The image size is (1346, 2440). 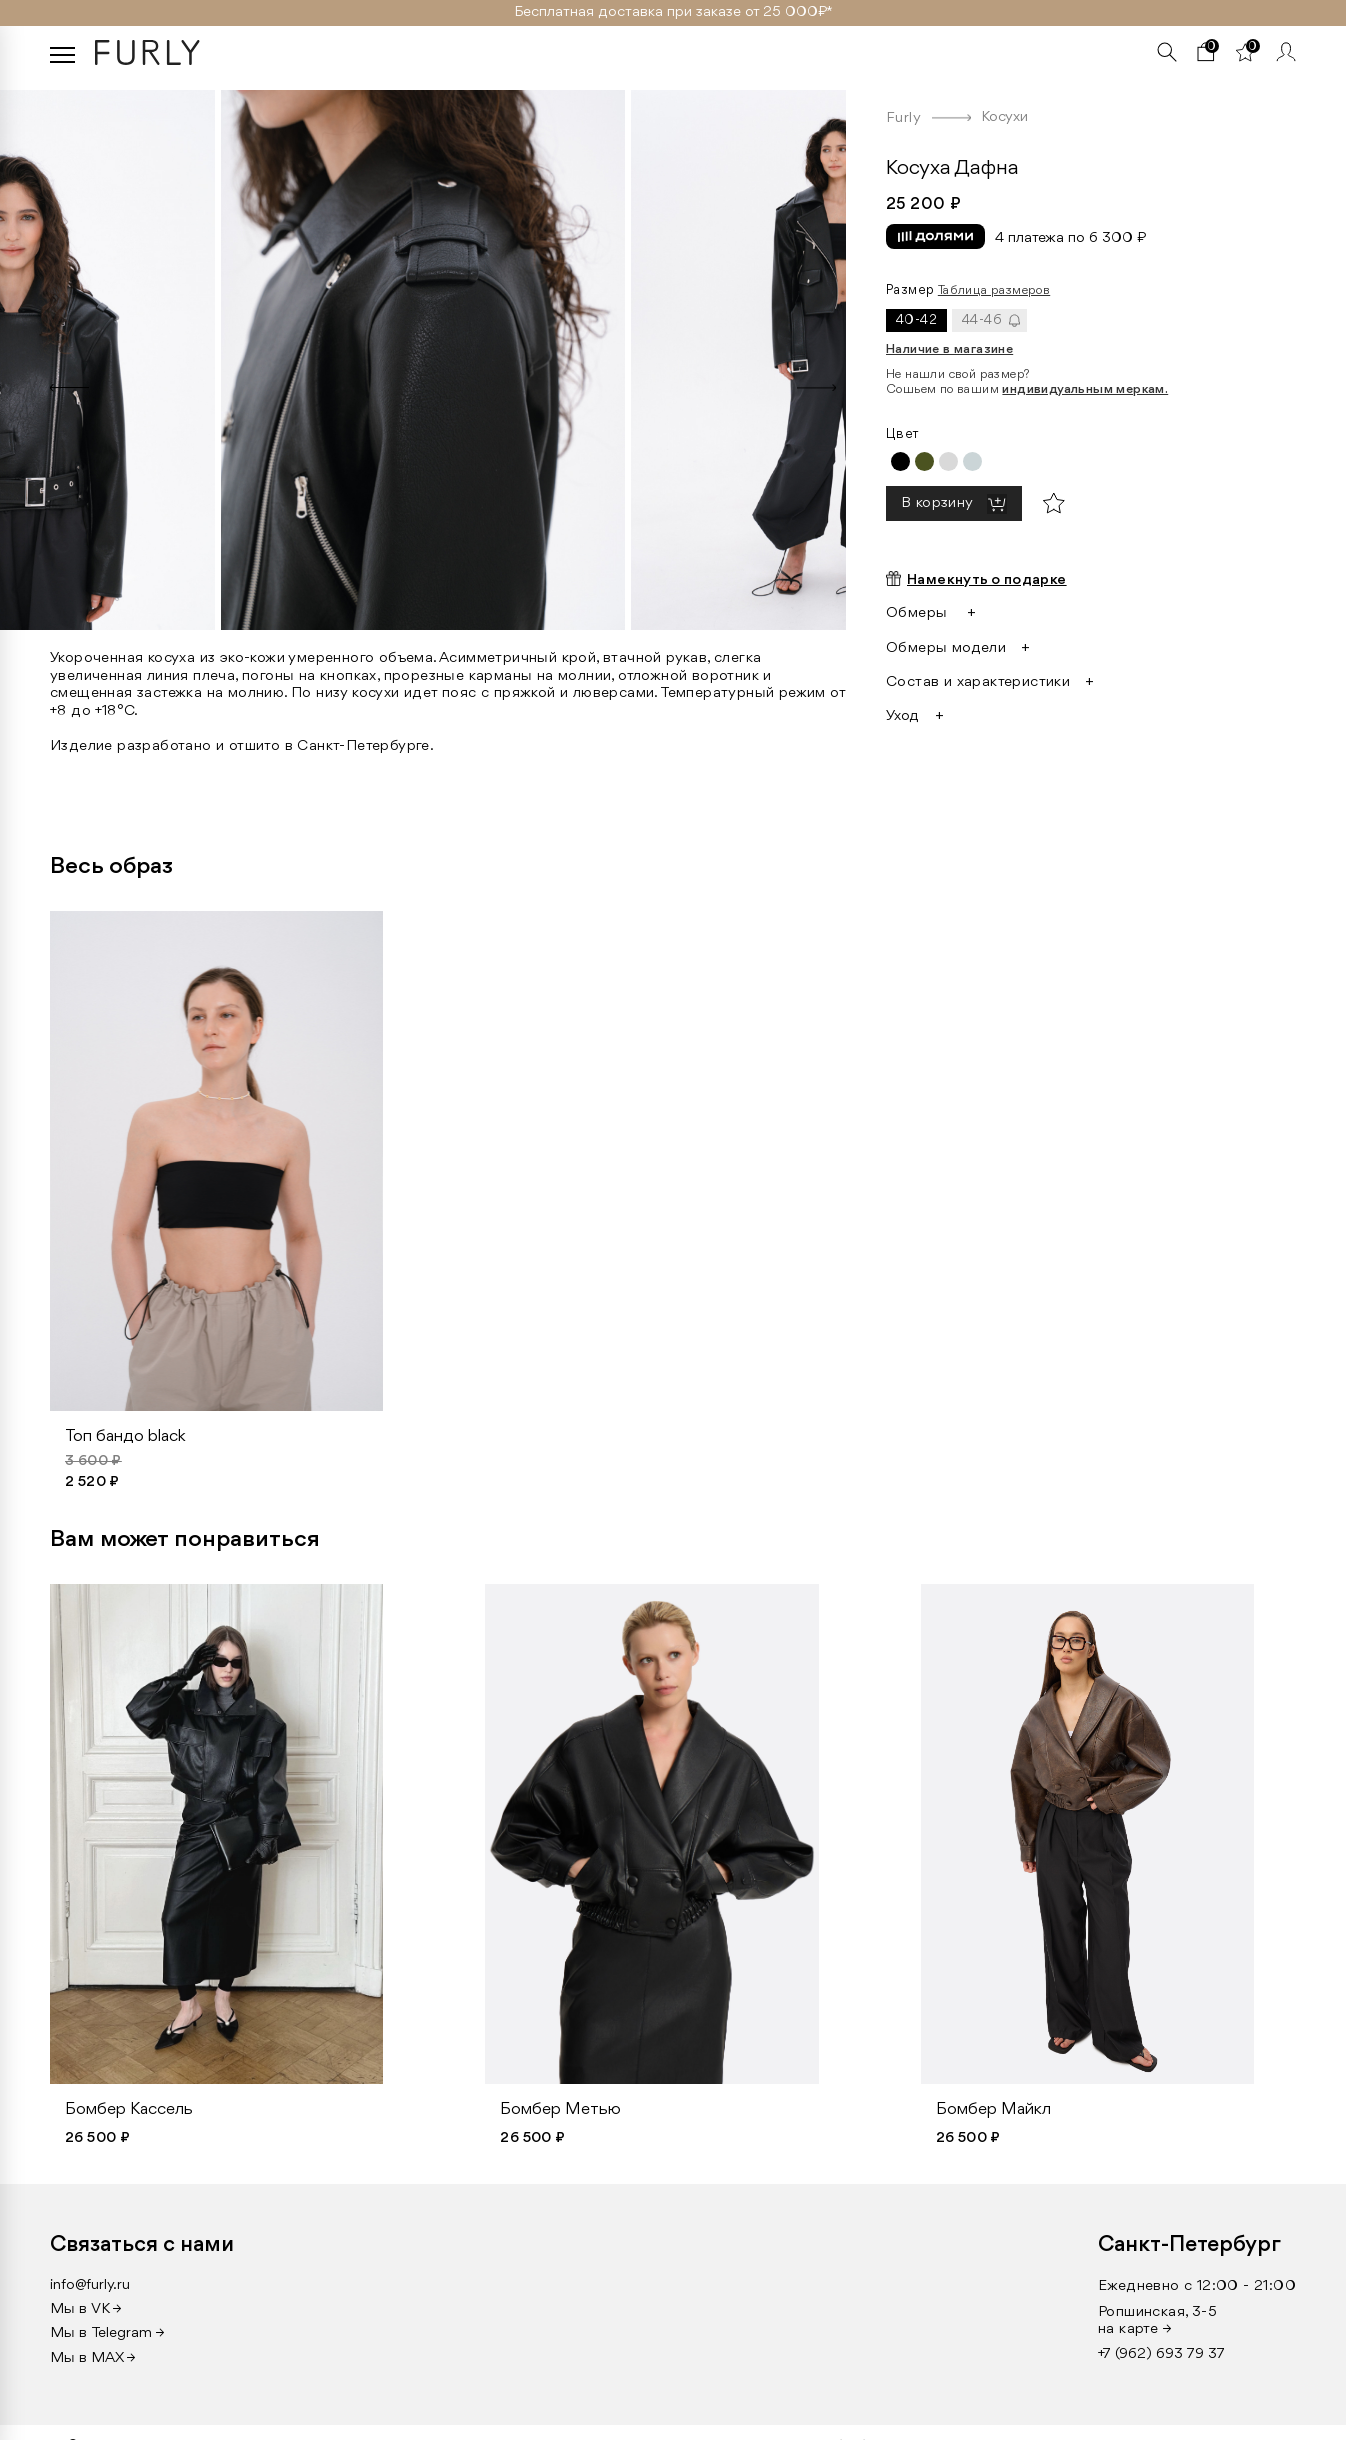 I want to click on Бесплатная доставка при заказе от 25 000₽ *, so click(x=673, y=12).